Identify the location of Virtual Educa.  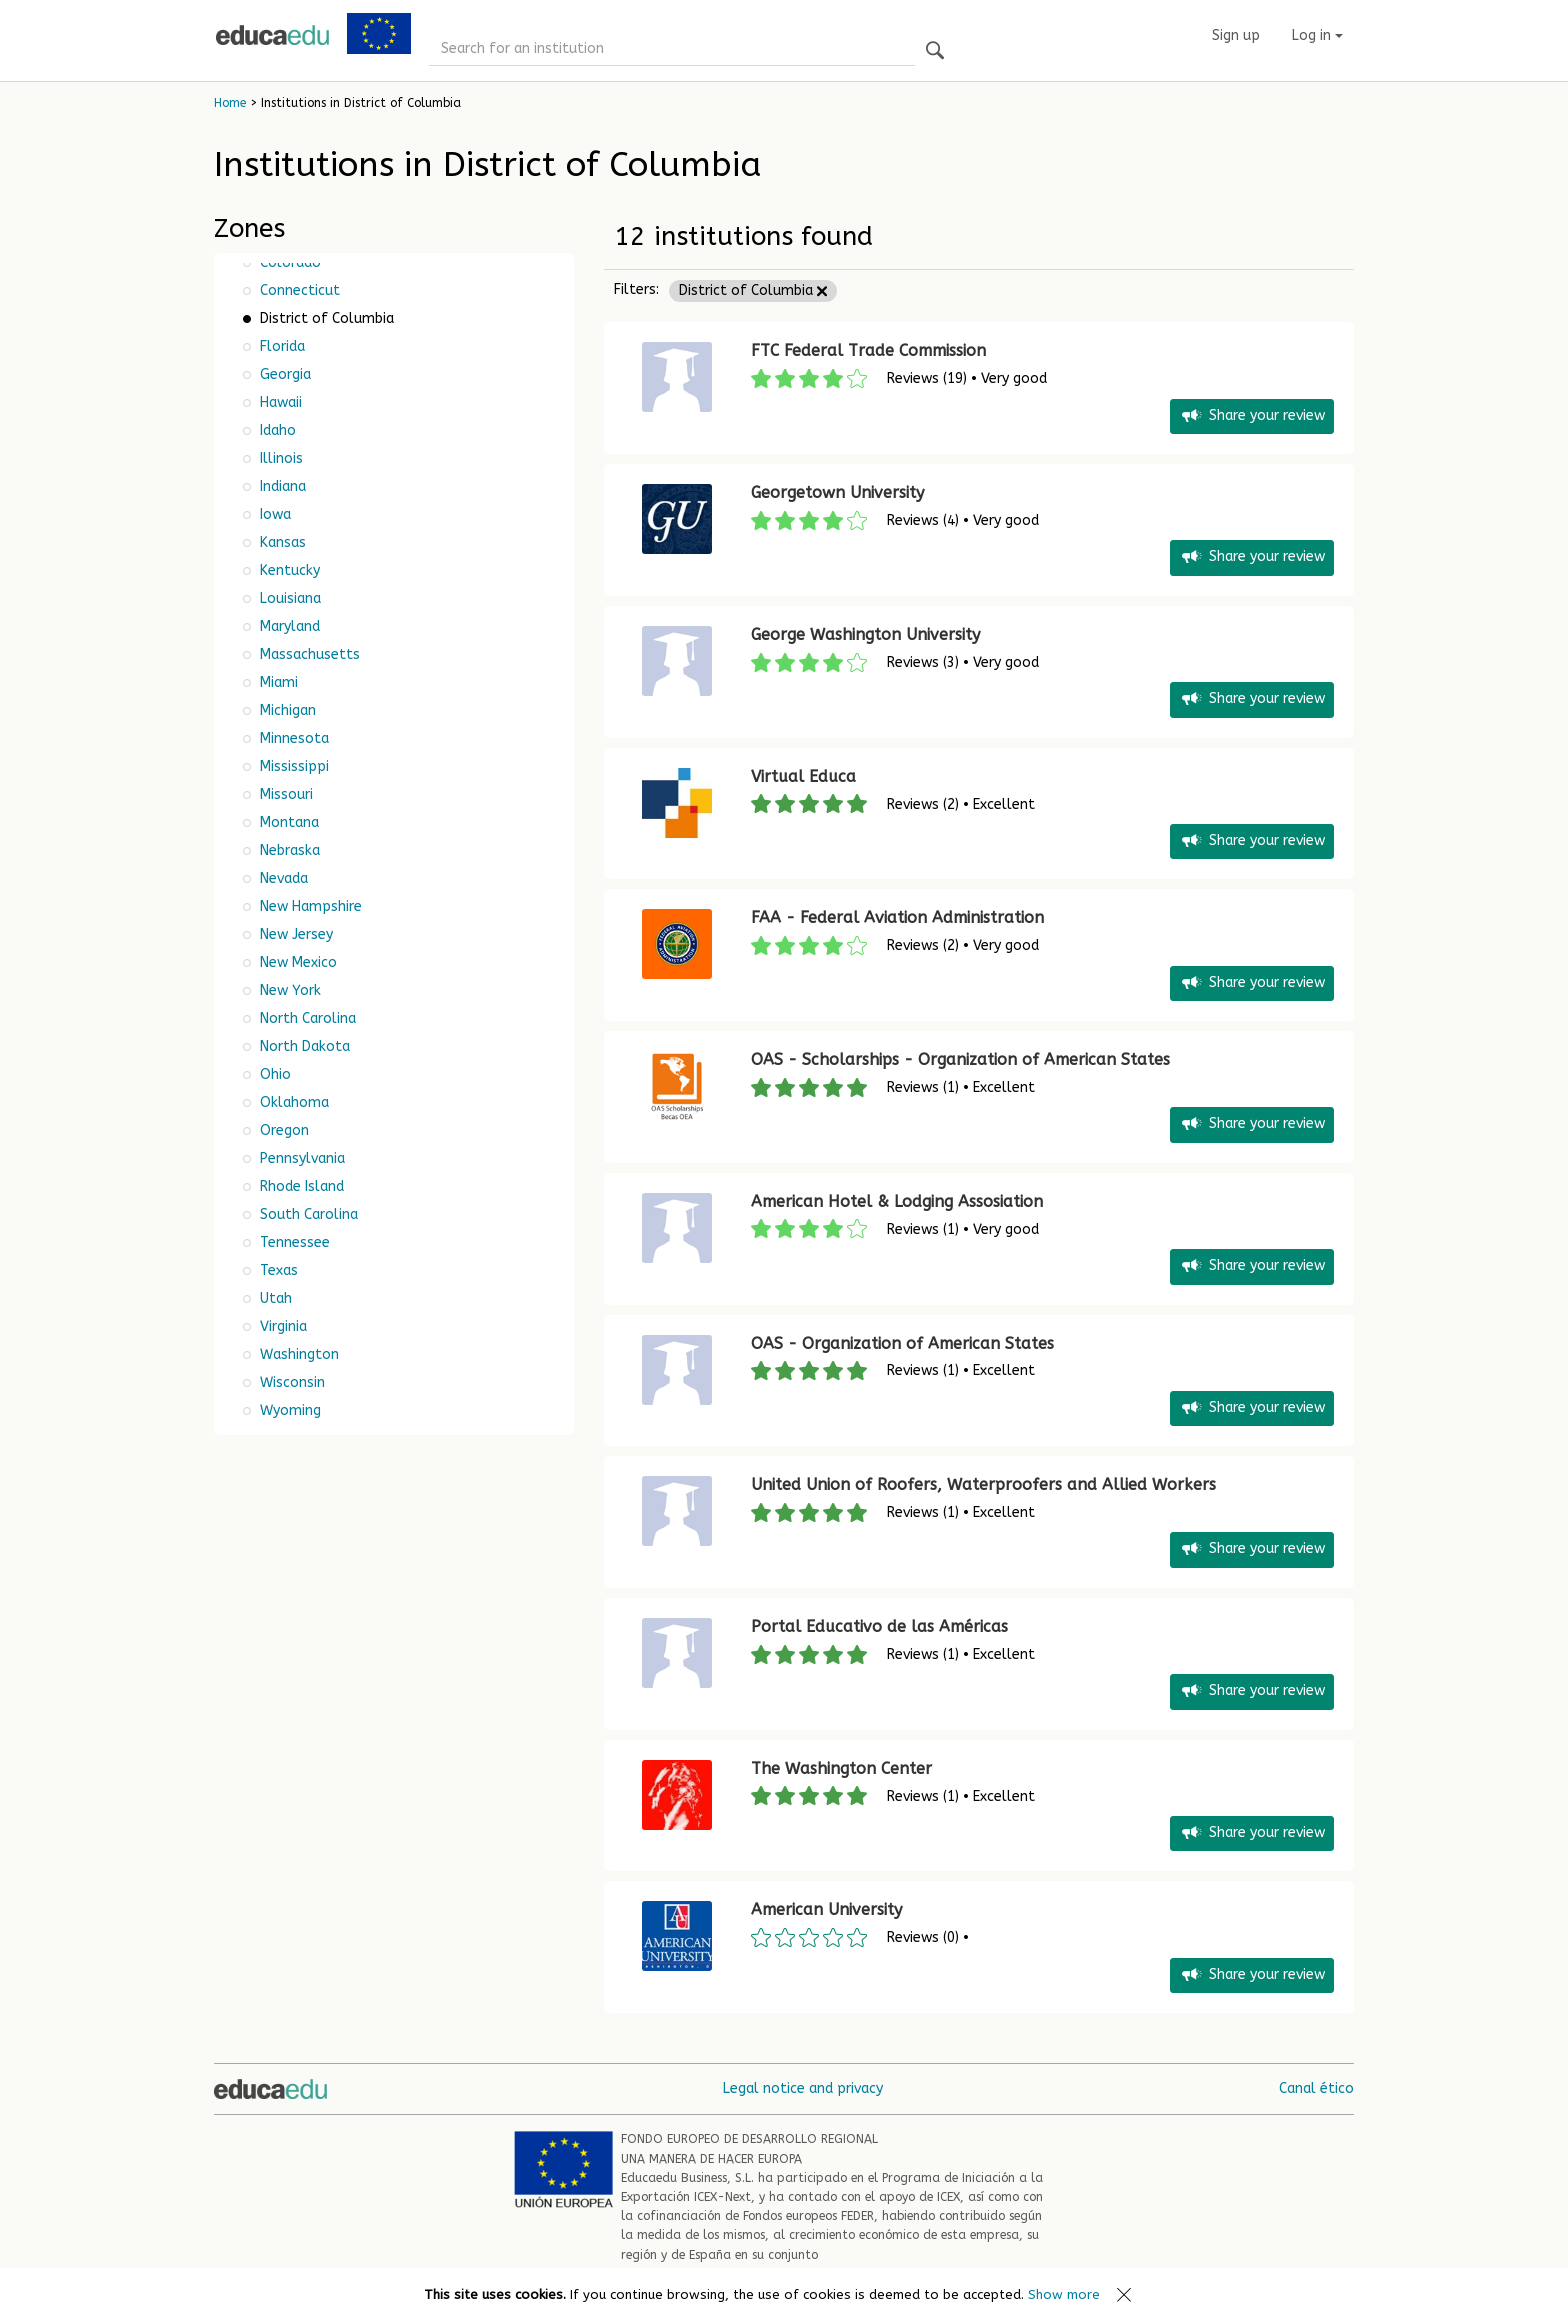
(803, 776).